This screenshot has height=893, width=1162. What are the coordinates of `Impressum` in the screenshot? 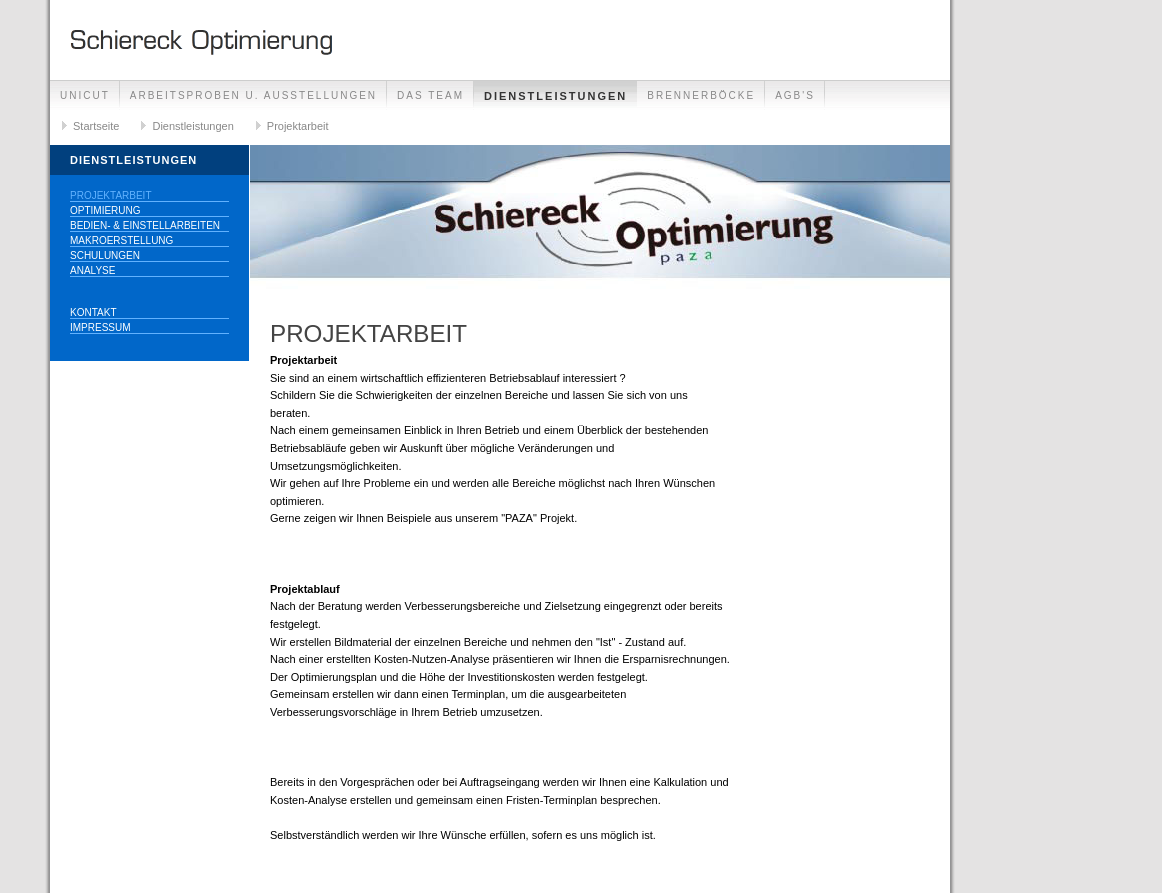 It's located at (100, 327).